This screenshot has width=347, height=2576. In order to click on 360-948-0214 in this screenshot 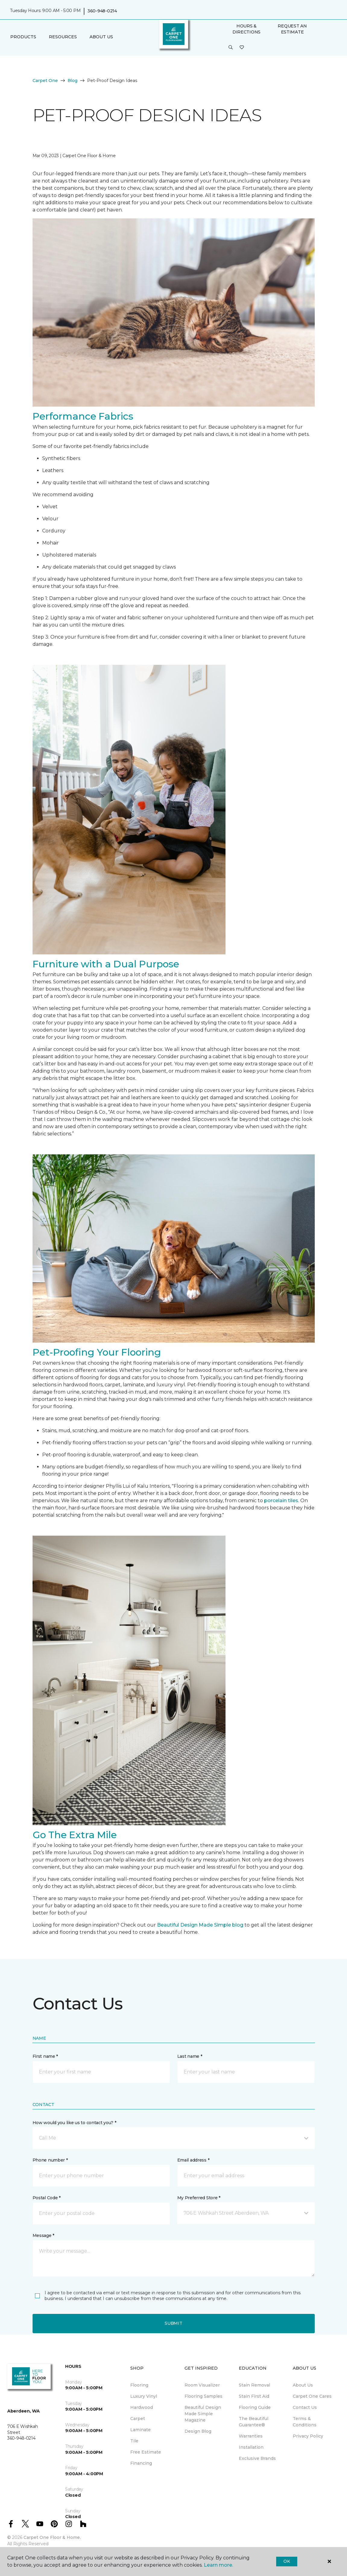, I will do `click(102, 11)`.